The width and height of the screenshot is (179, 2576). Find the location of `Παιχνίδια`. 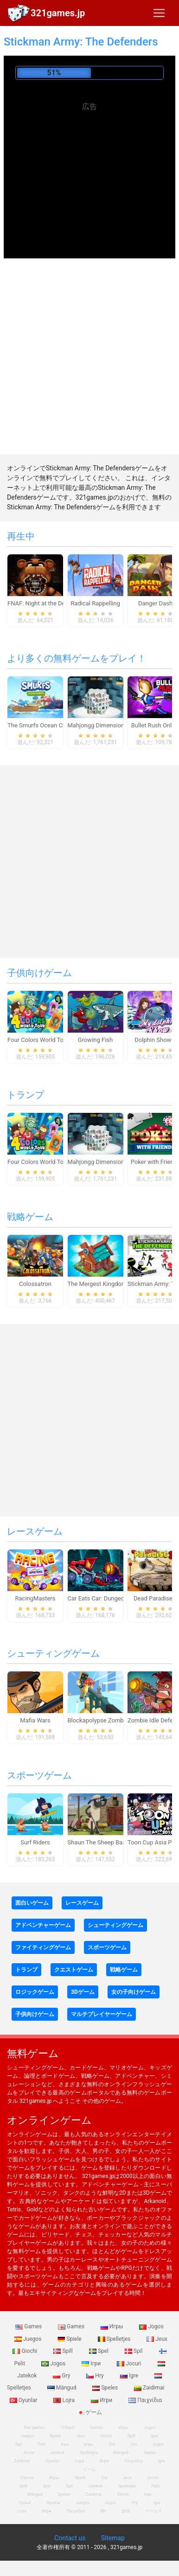

Παιχνίδια is located at coordinates (145, 2400).